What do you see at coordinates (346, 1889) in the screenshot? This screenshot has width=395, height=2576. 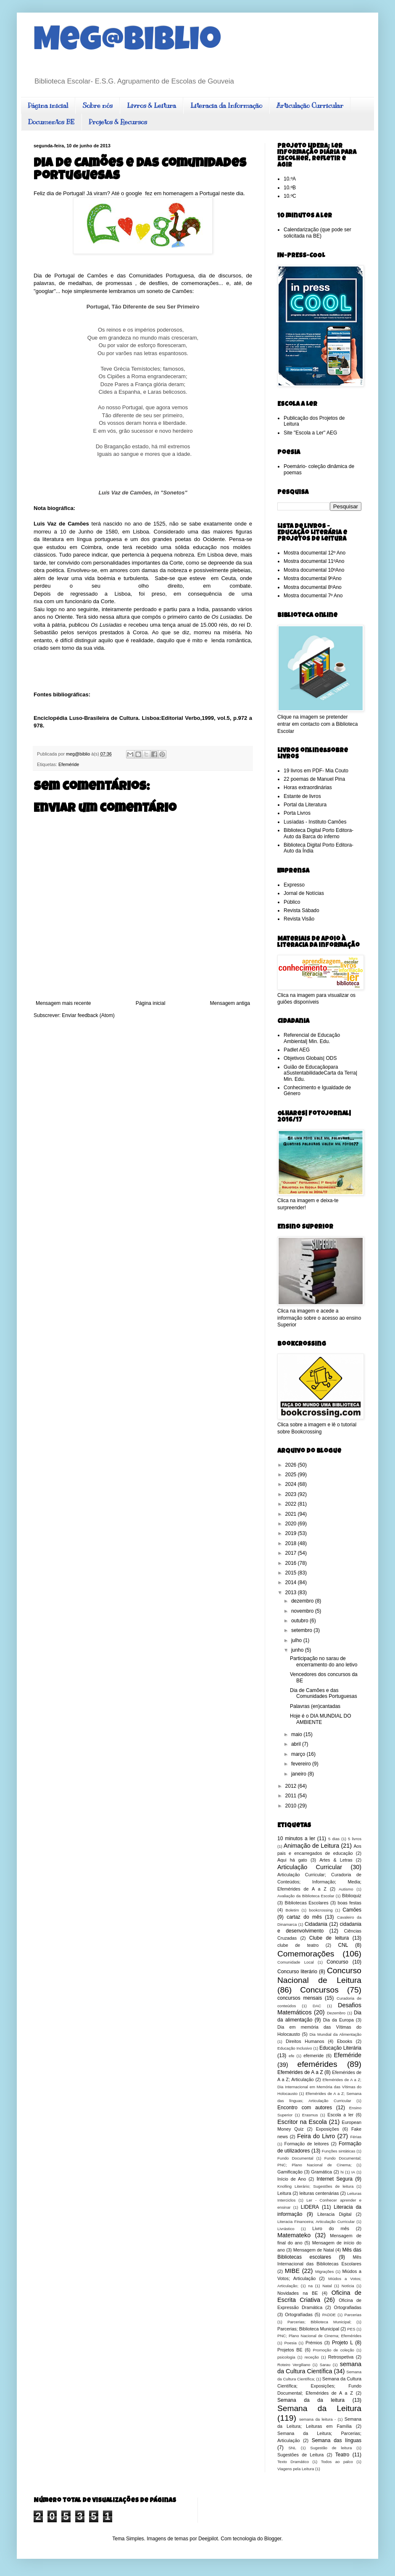 I see `Autismo` at bounding box center [346, 1889].